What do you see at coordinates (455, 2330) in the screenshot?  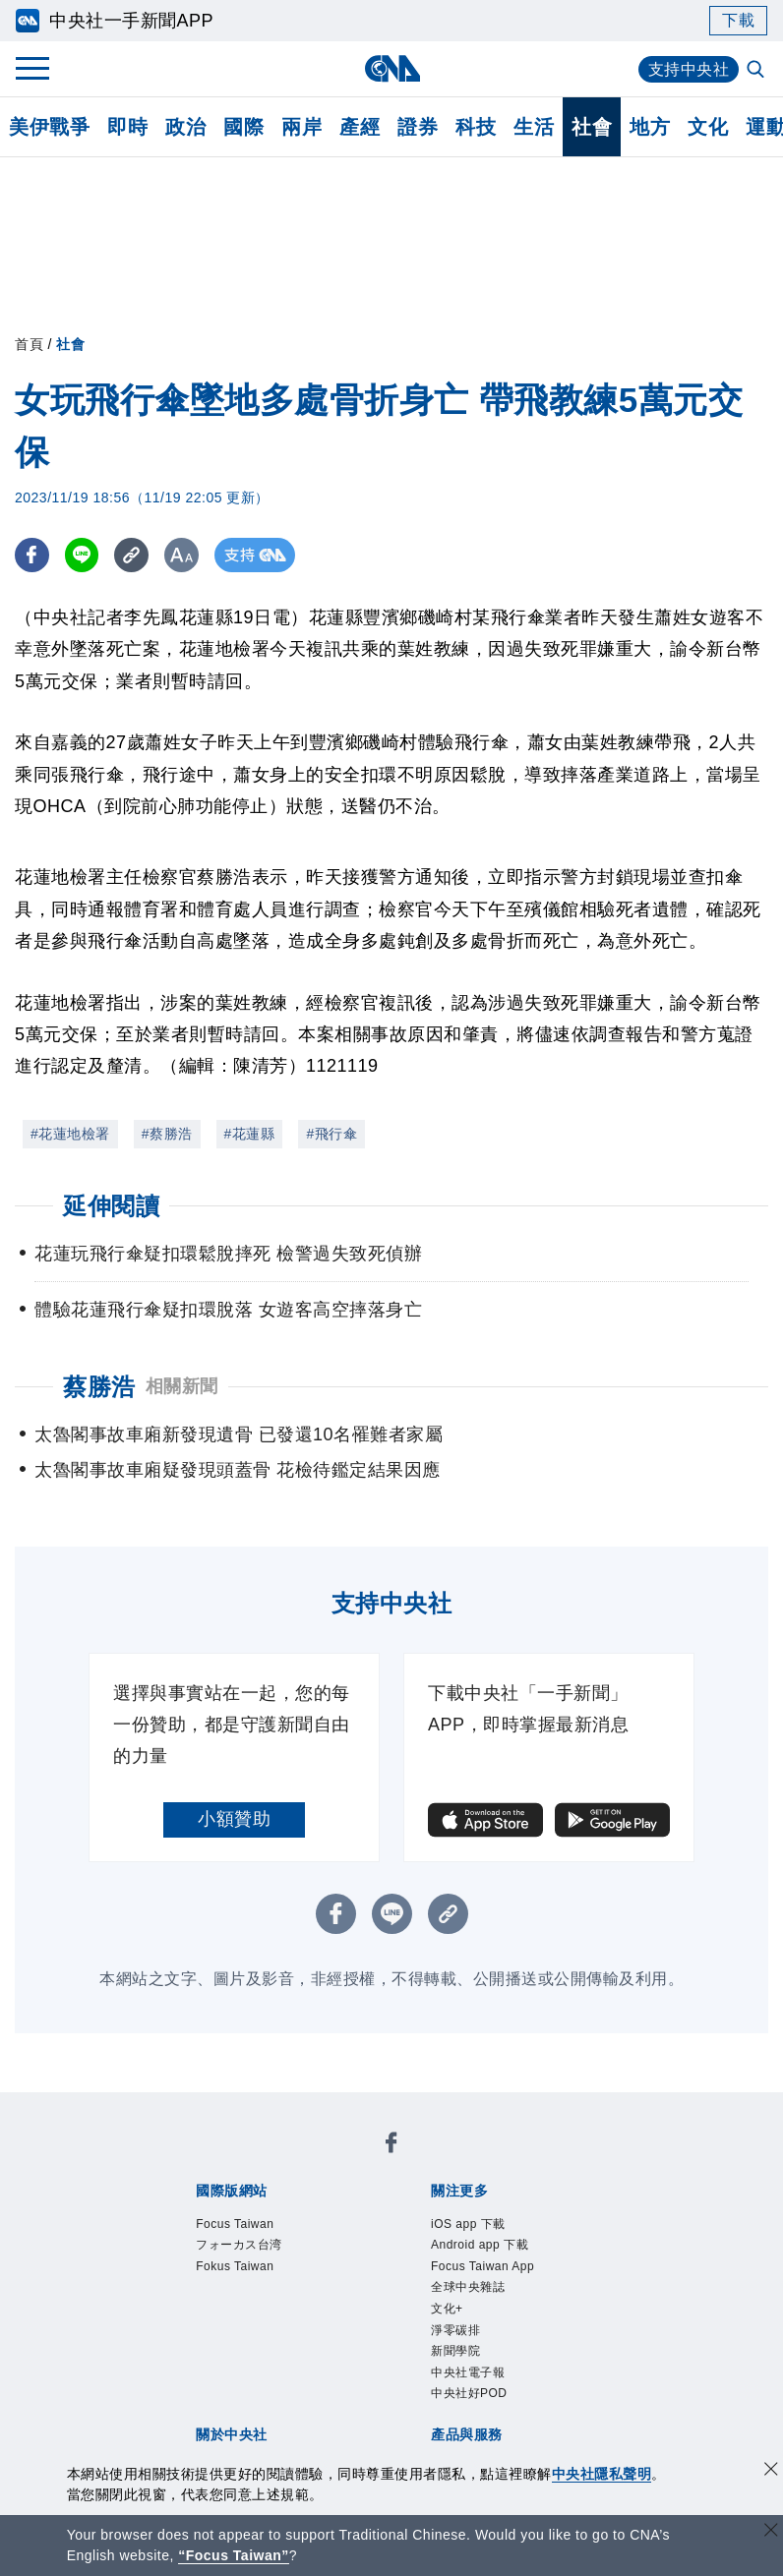 I see `淨零碳排` at bounding box center [455, 2330].